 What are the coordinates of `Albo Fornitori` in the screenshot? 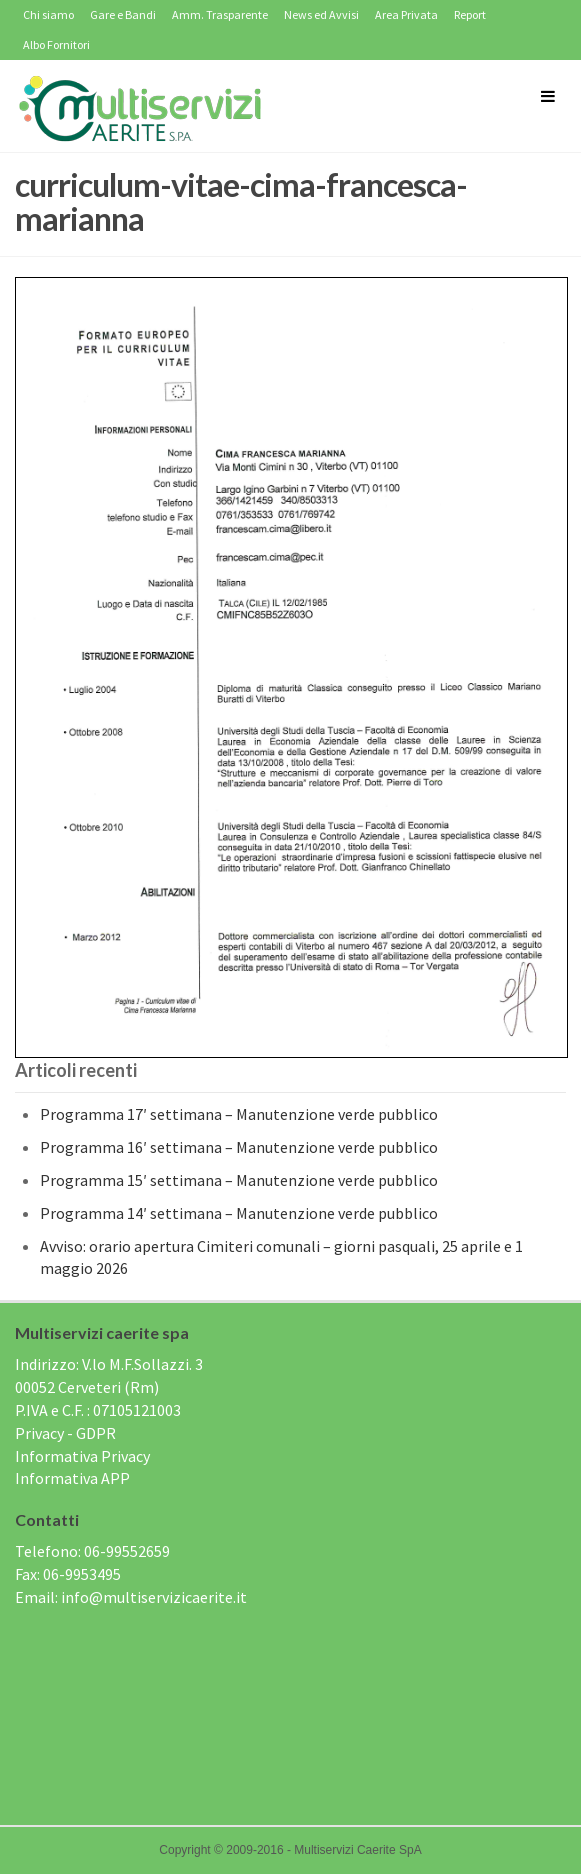 It's located at (56, 44).